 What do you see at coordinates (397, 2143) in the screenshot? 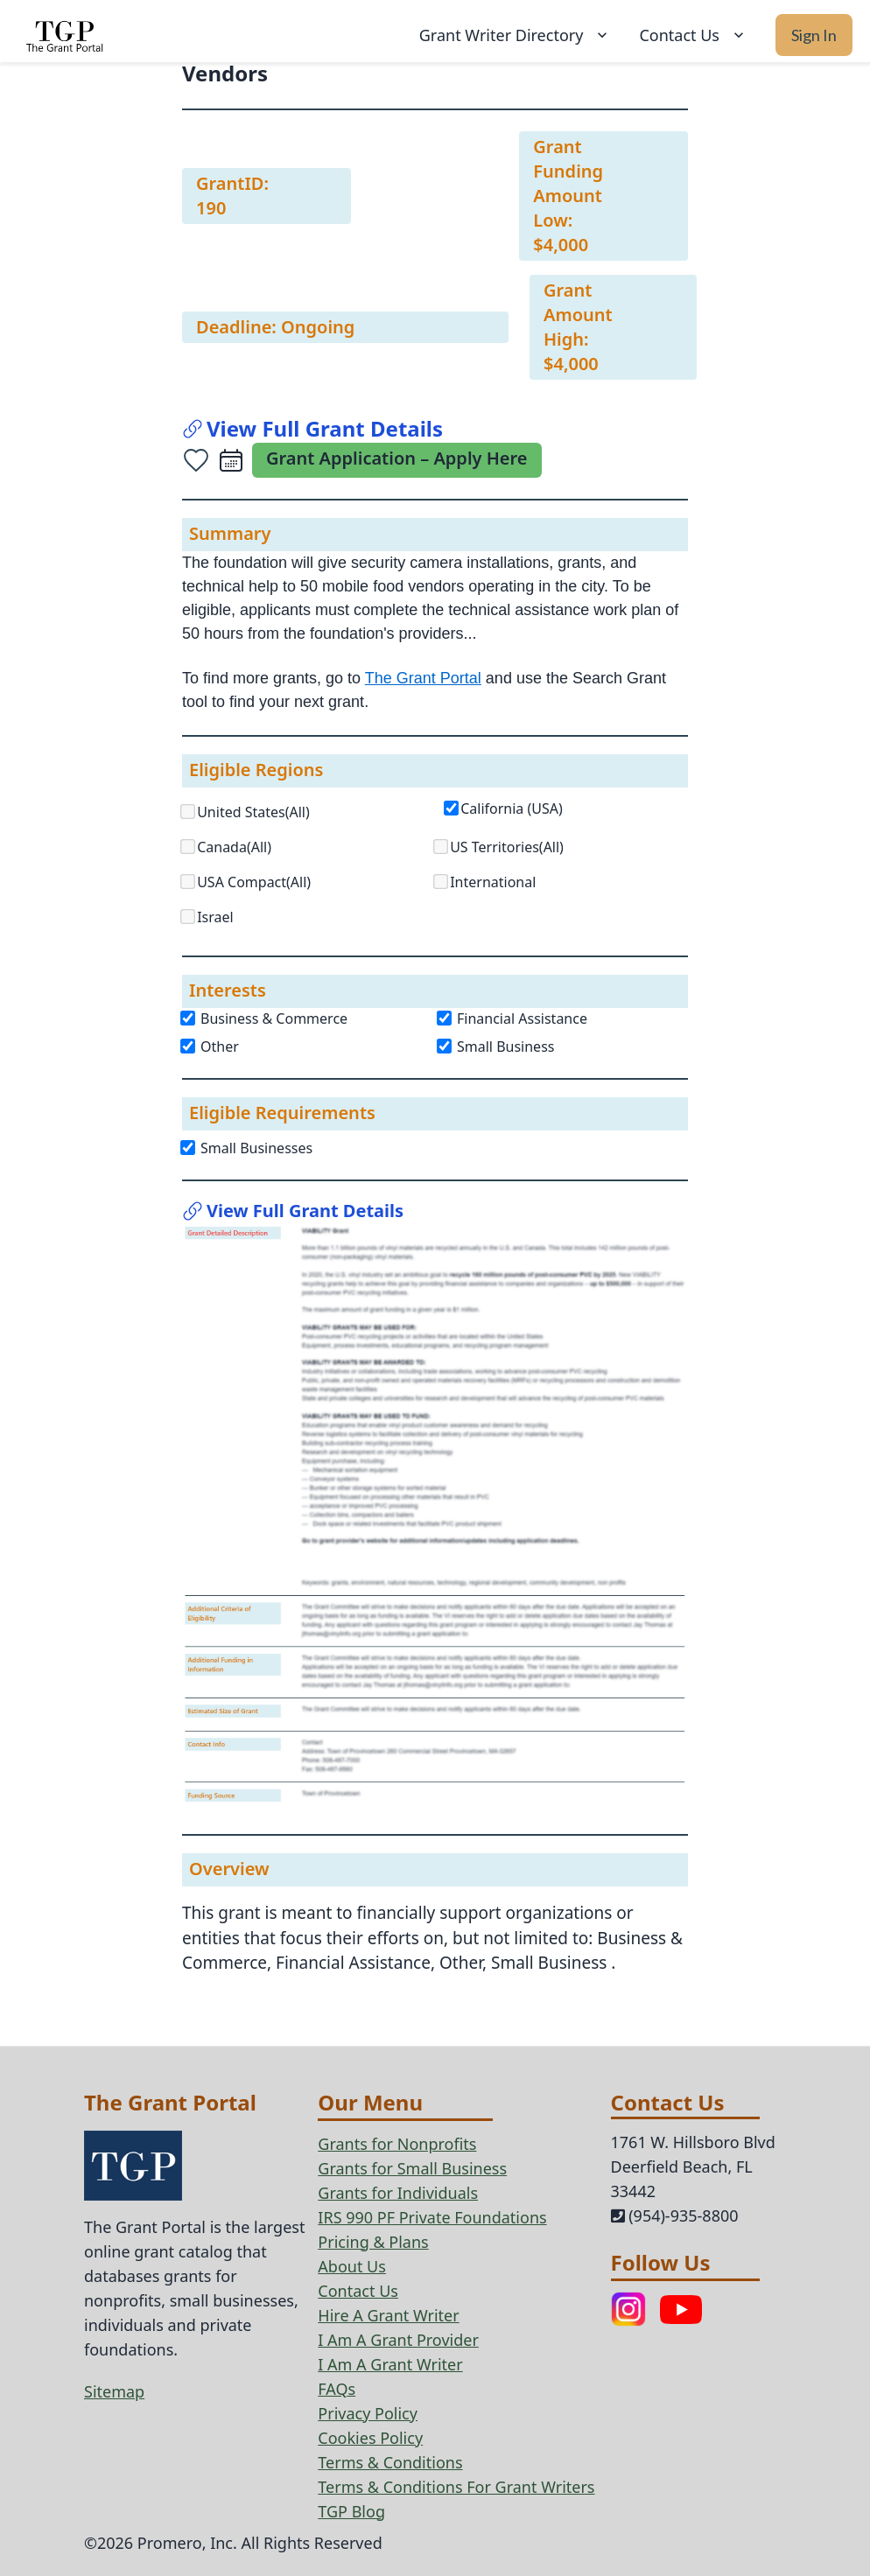
I see `Grants for Nonprofits` at bounding box center [397, 2143].